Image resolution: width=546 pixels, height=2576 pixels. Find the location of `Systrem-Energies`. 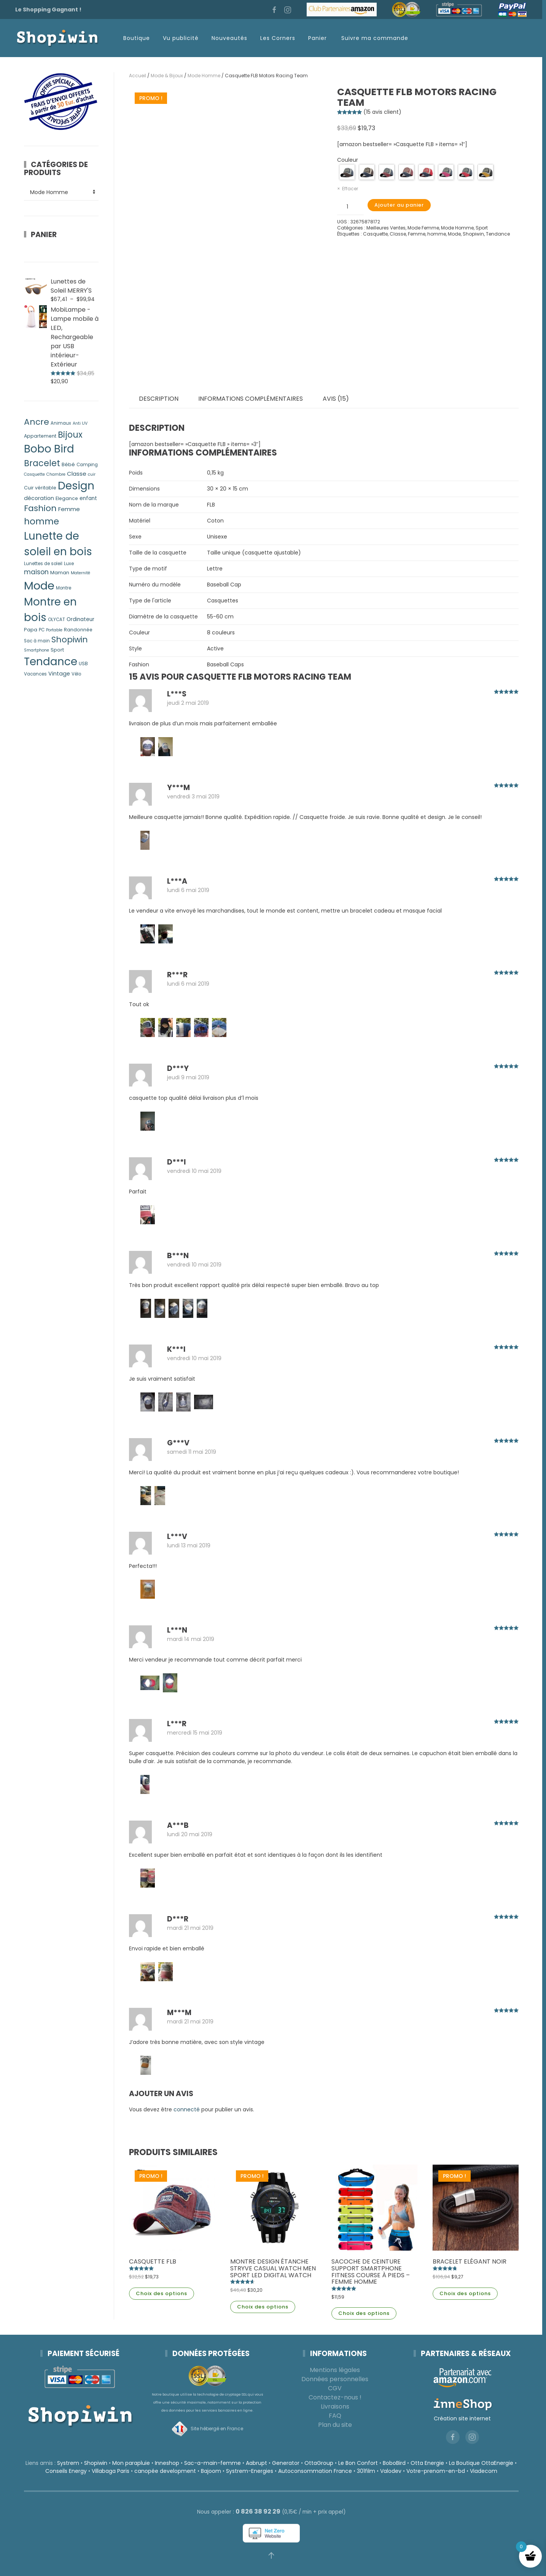

Systrem-Energies is located at coordinates (247, 2471).